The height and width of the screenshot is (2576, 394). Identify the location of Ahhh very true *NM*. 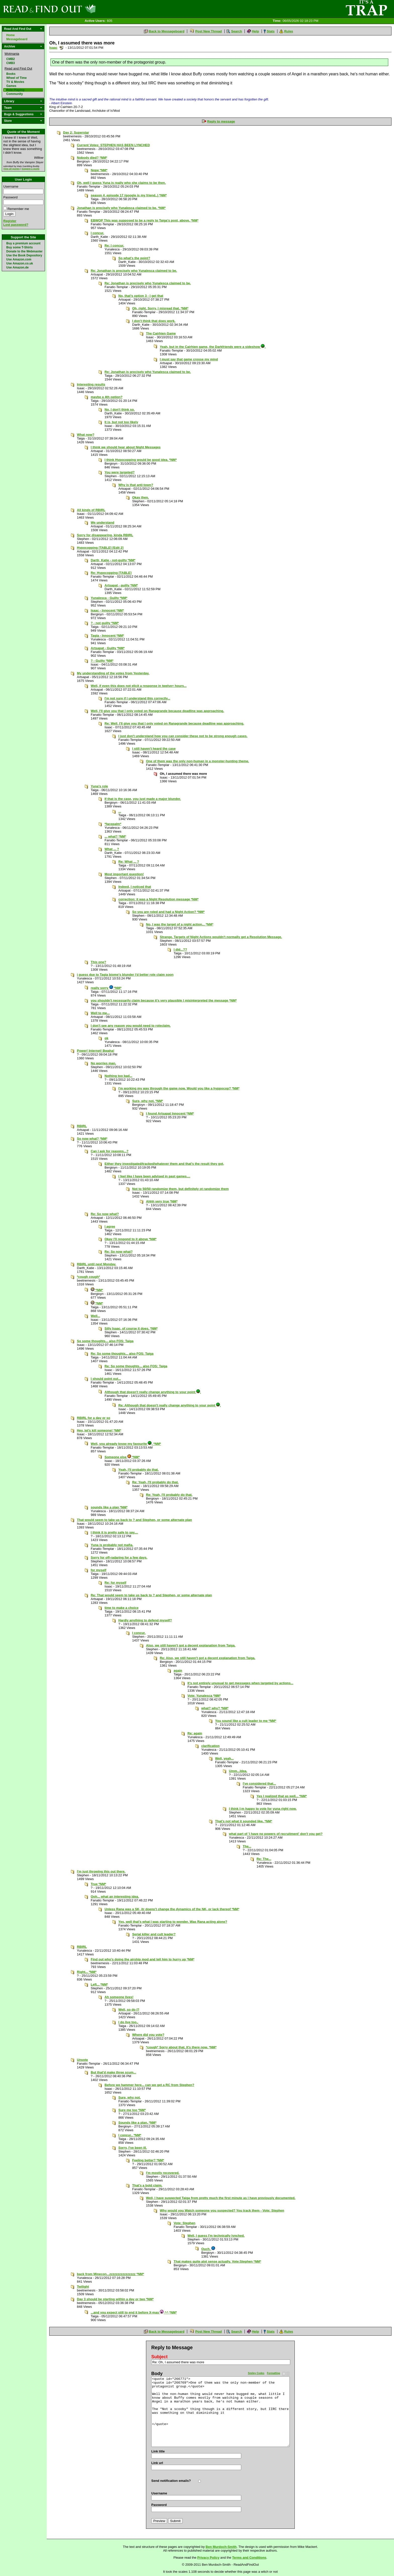
(162, 1201).